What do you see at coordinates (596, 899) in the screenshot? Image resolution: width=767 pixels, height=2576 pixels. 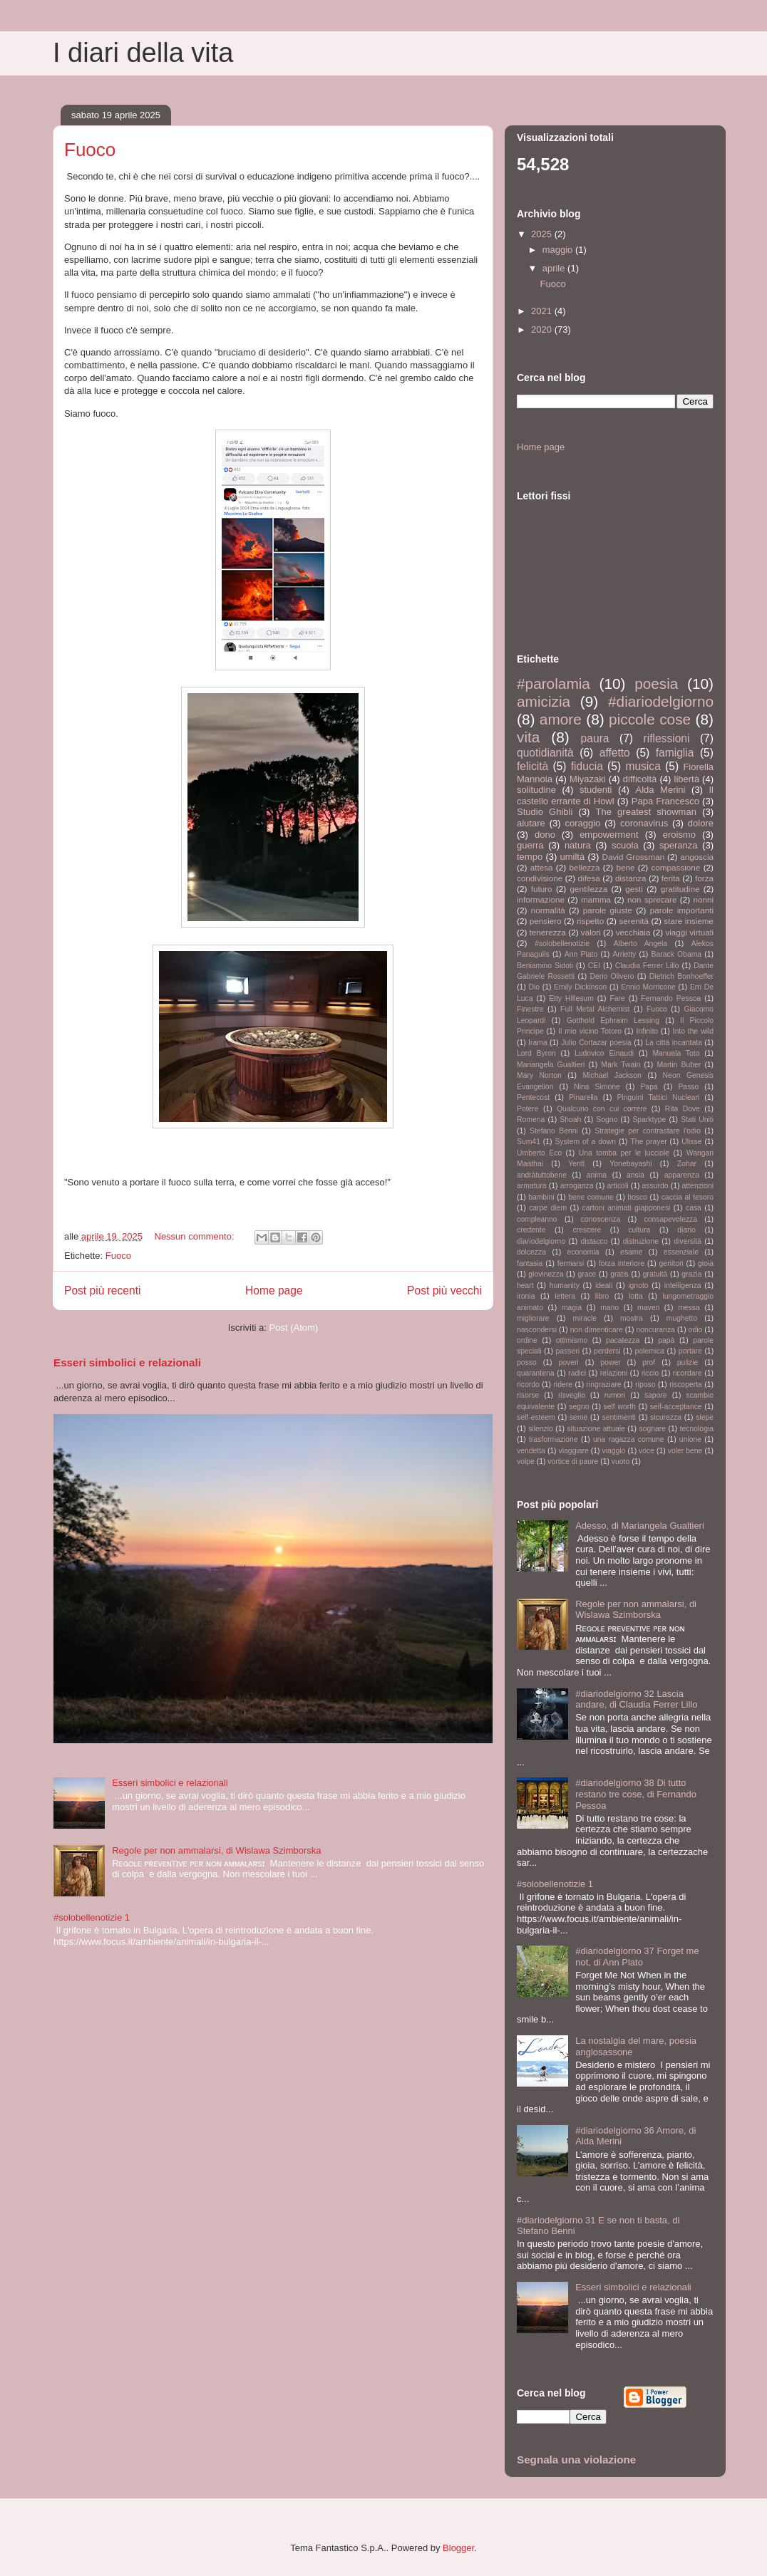 I see `mamma` at bounding box center [596, 899].